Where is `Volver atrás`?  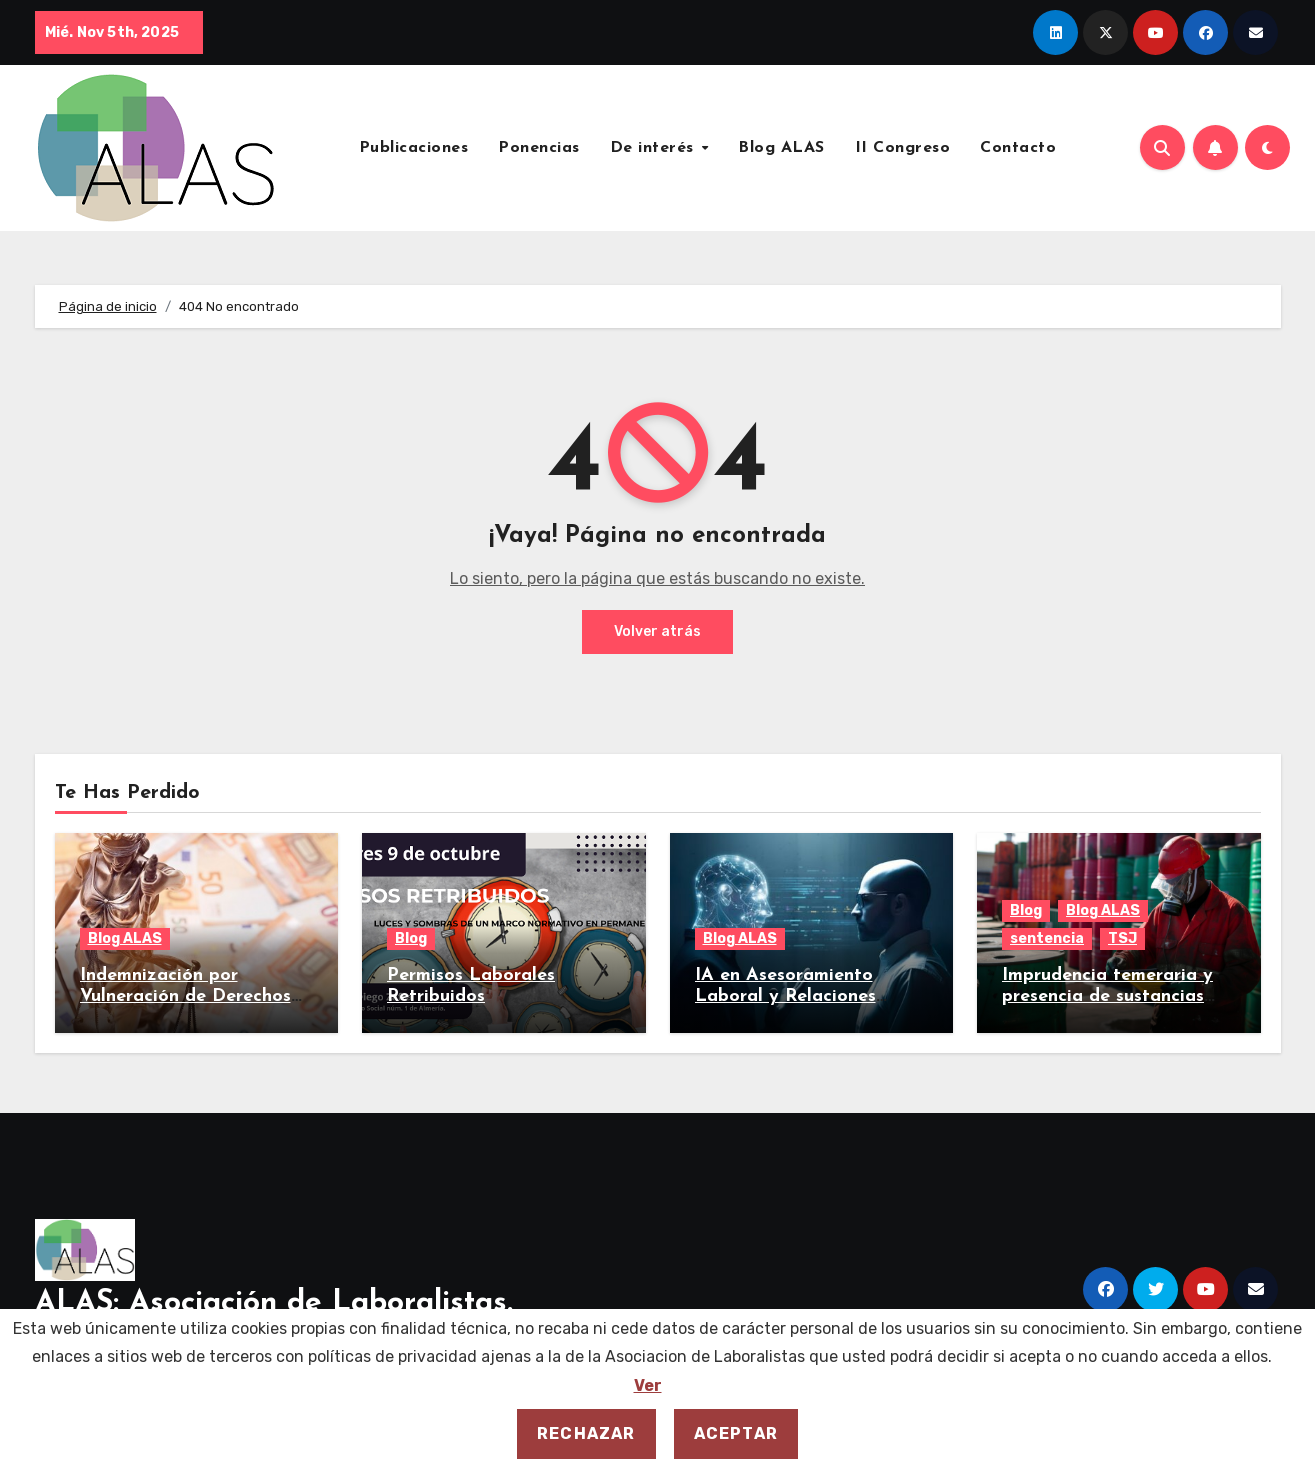
Volver atrás is located at coordinates (657, 631).